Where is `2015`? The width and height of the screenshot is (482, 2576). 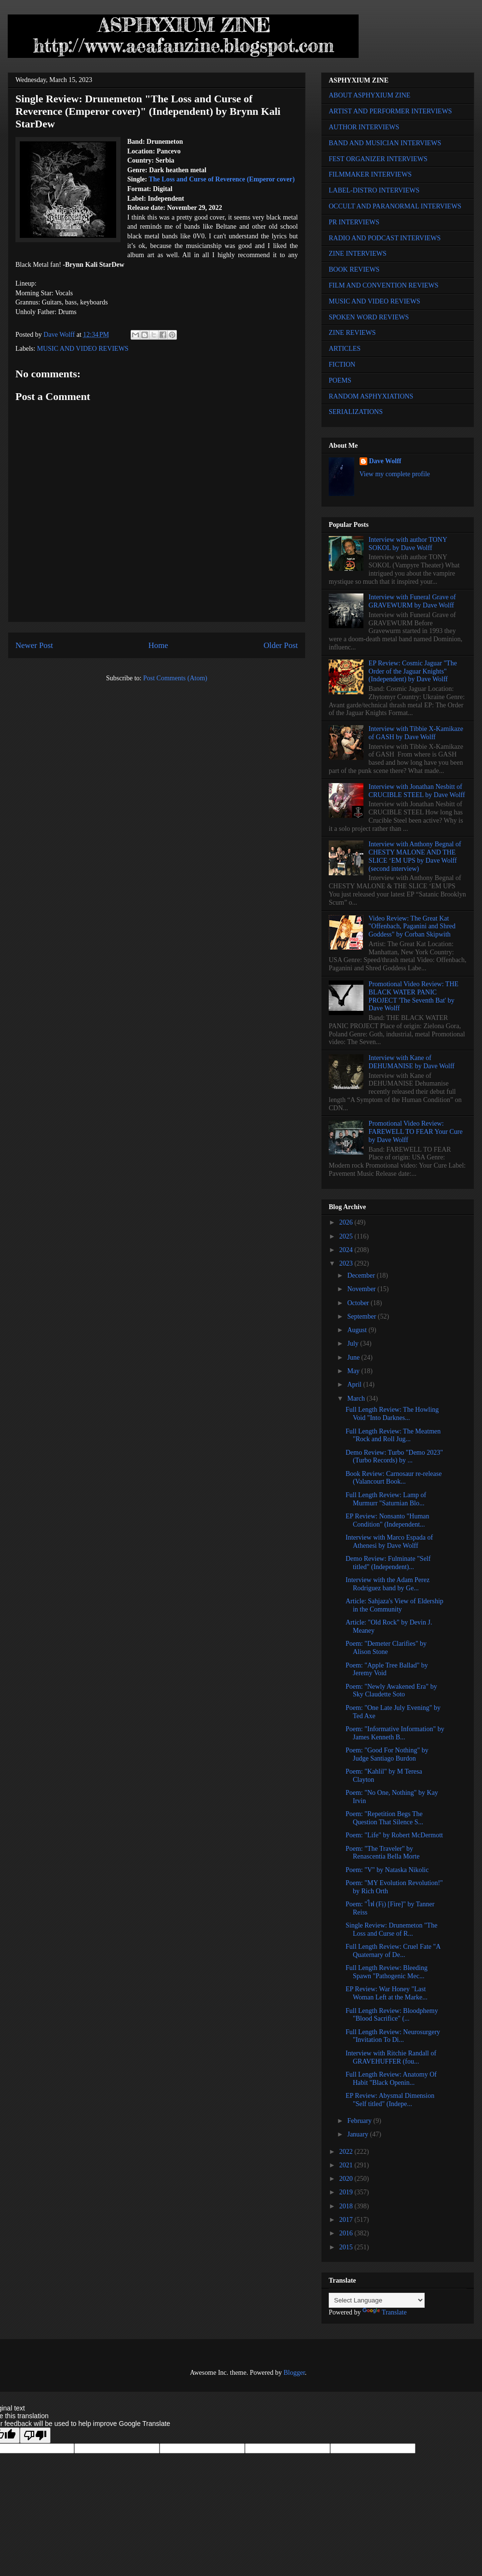
2015 is located at coordinates (347, 2247).